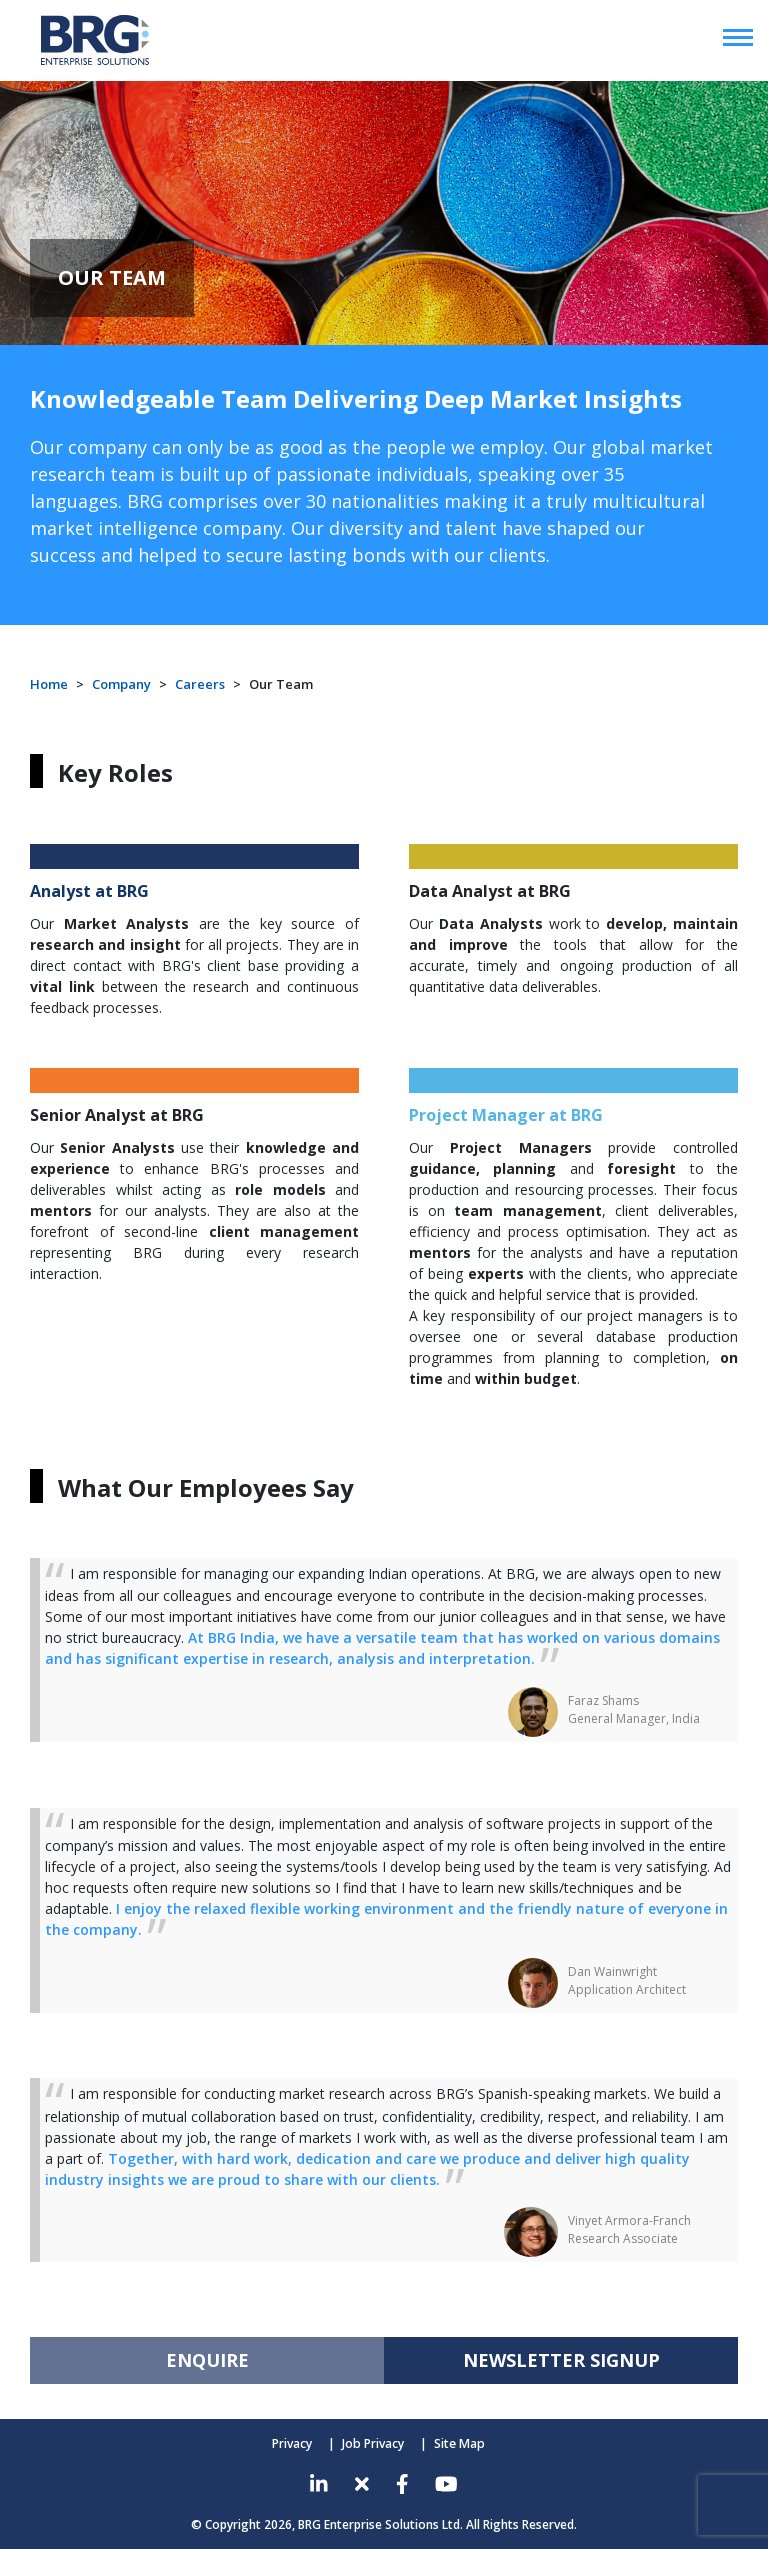  What do you see at coordinates (293, 2443) in the screenshot?
I see `Privacy` at bounding box center [293, 2443].